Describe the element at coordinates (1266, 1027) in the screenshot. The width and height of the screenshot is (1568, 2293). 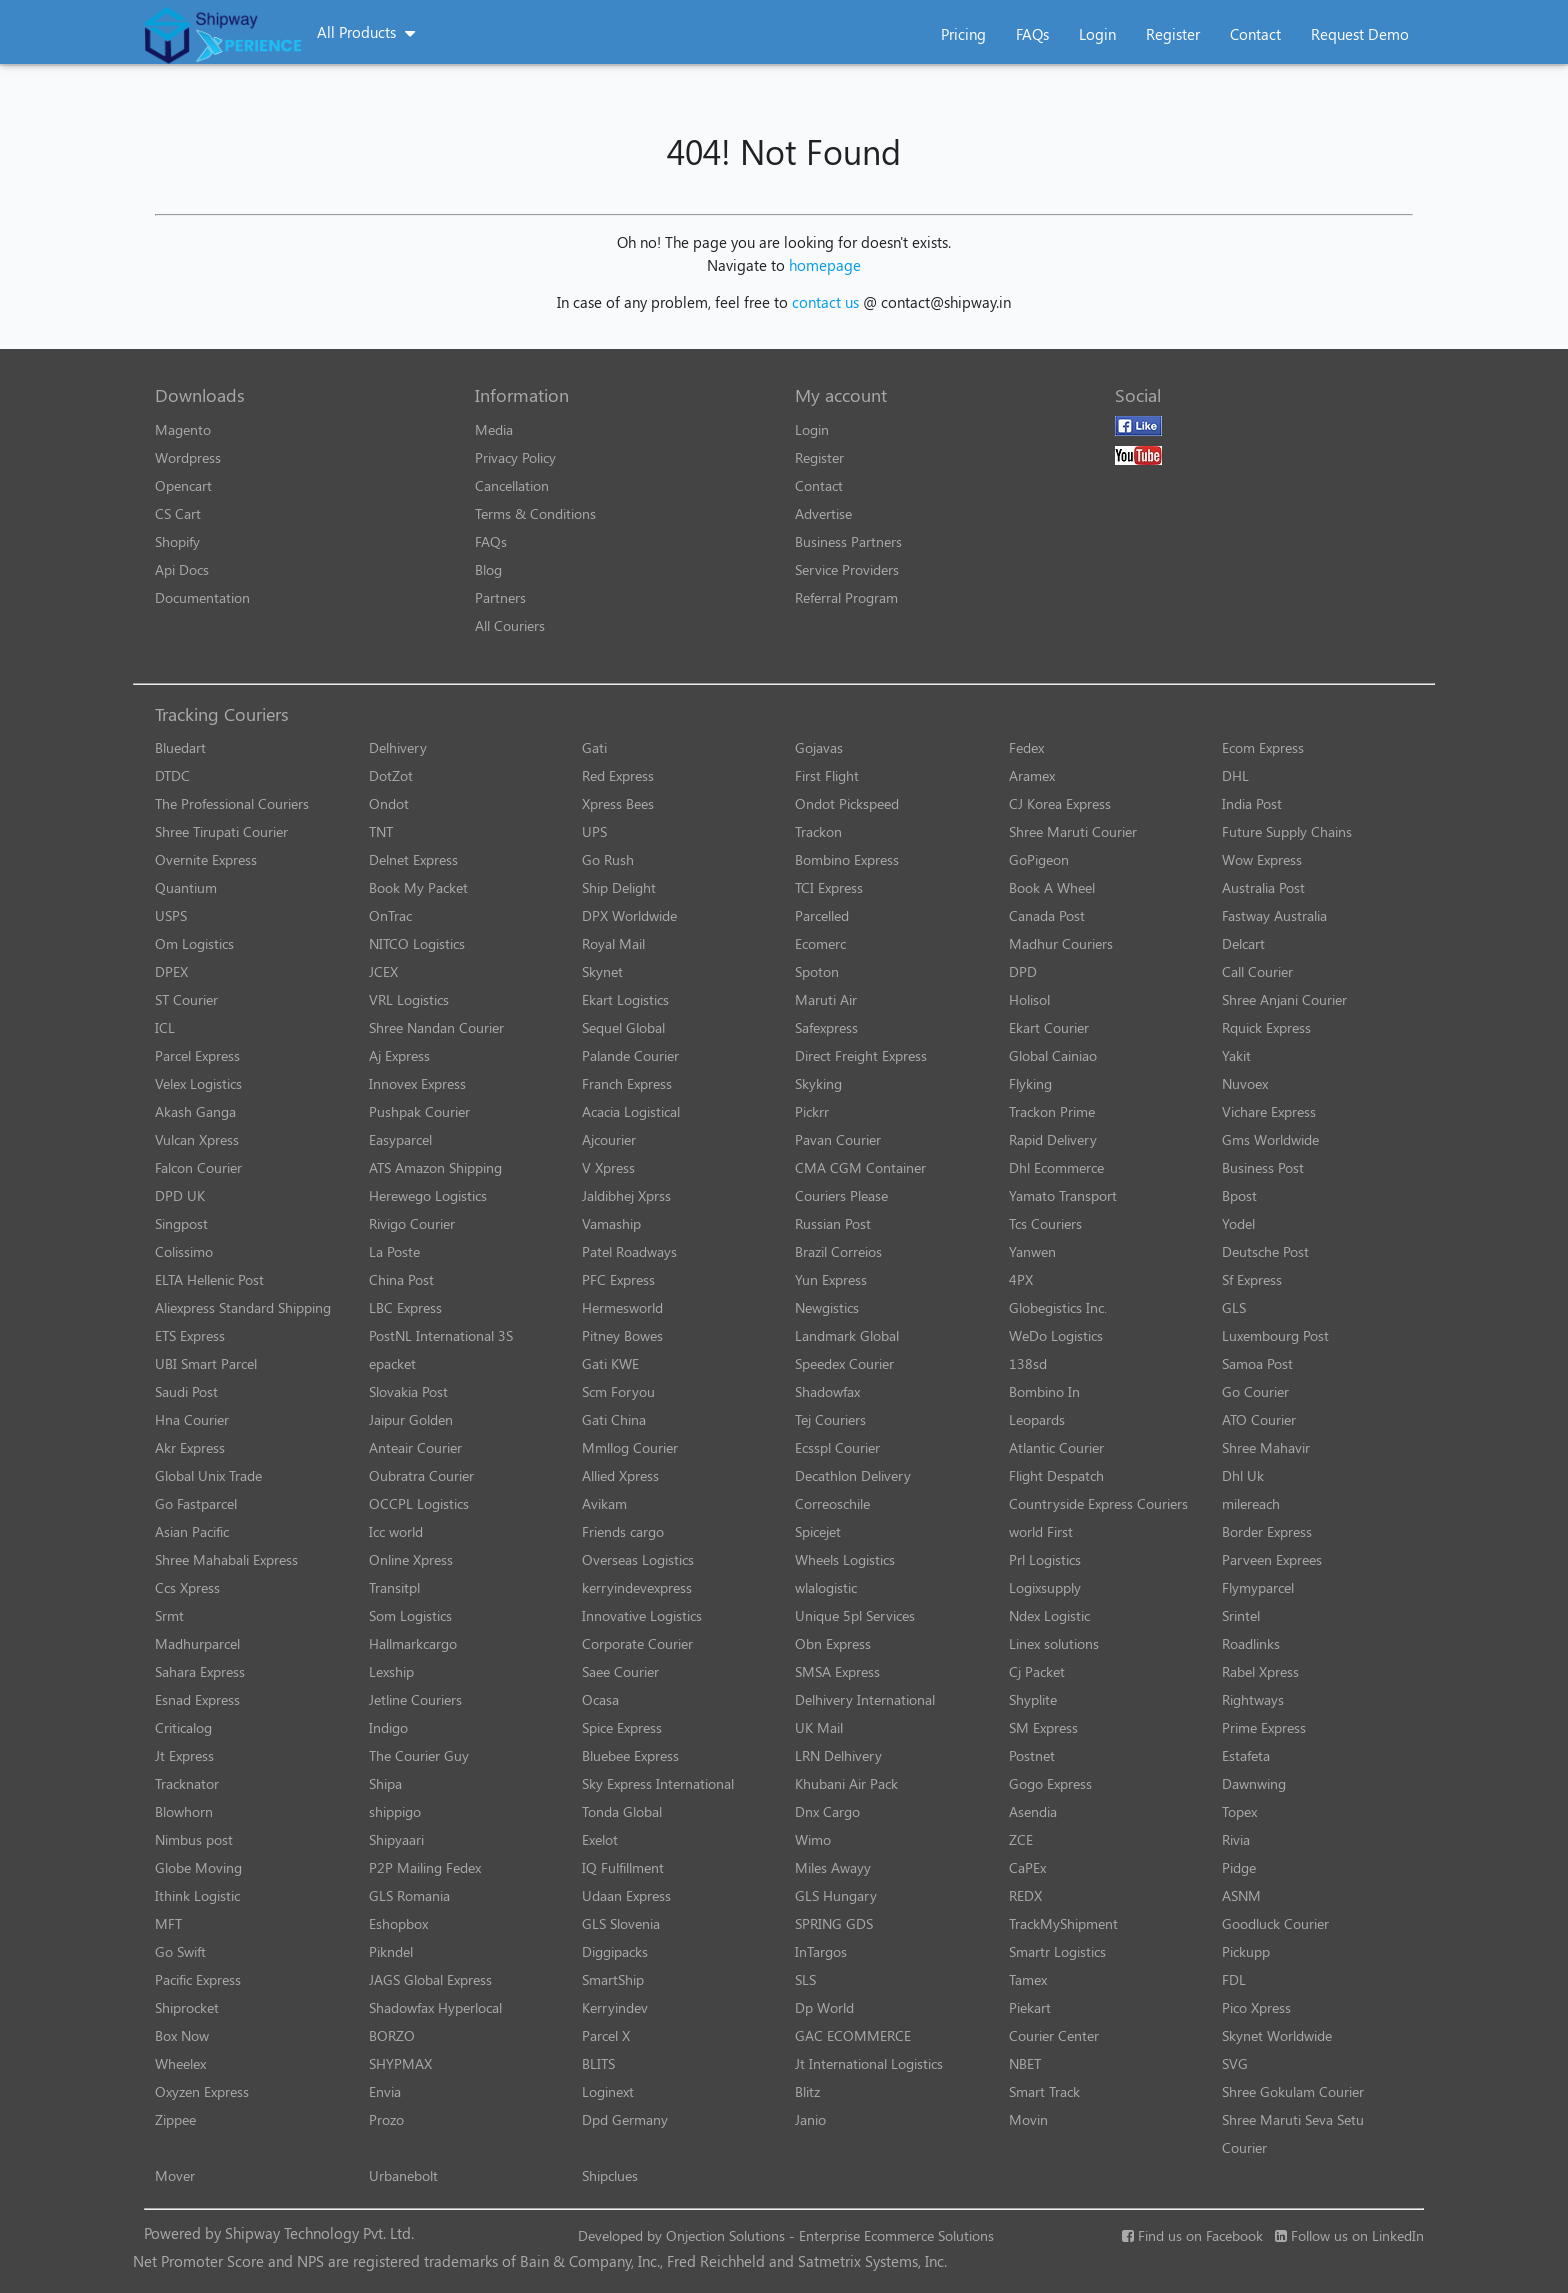
I see `Rquick Express` at that location.